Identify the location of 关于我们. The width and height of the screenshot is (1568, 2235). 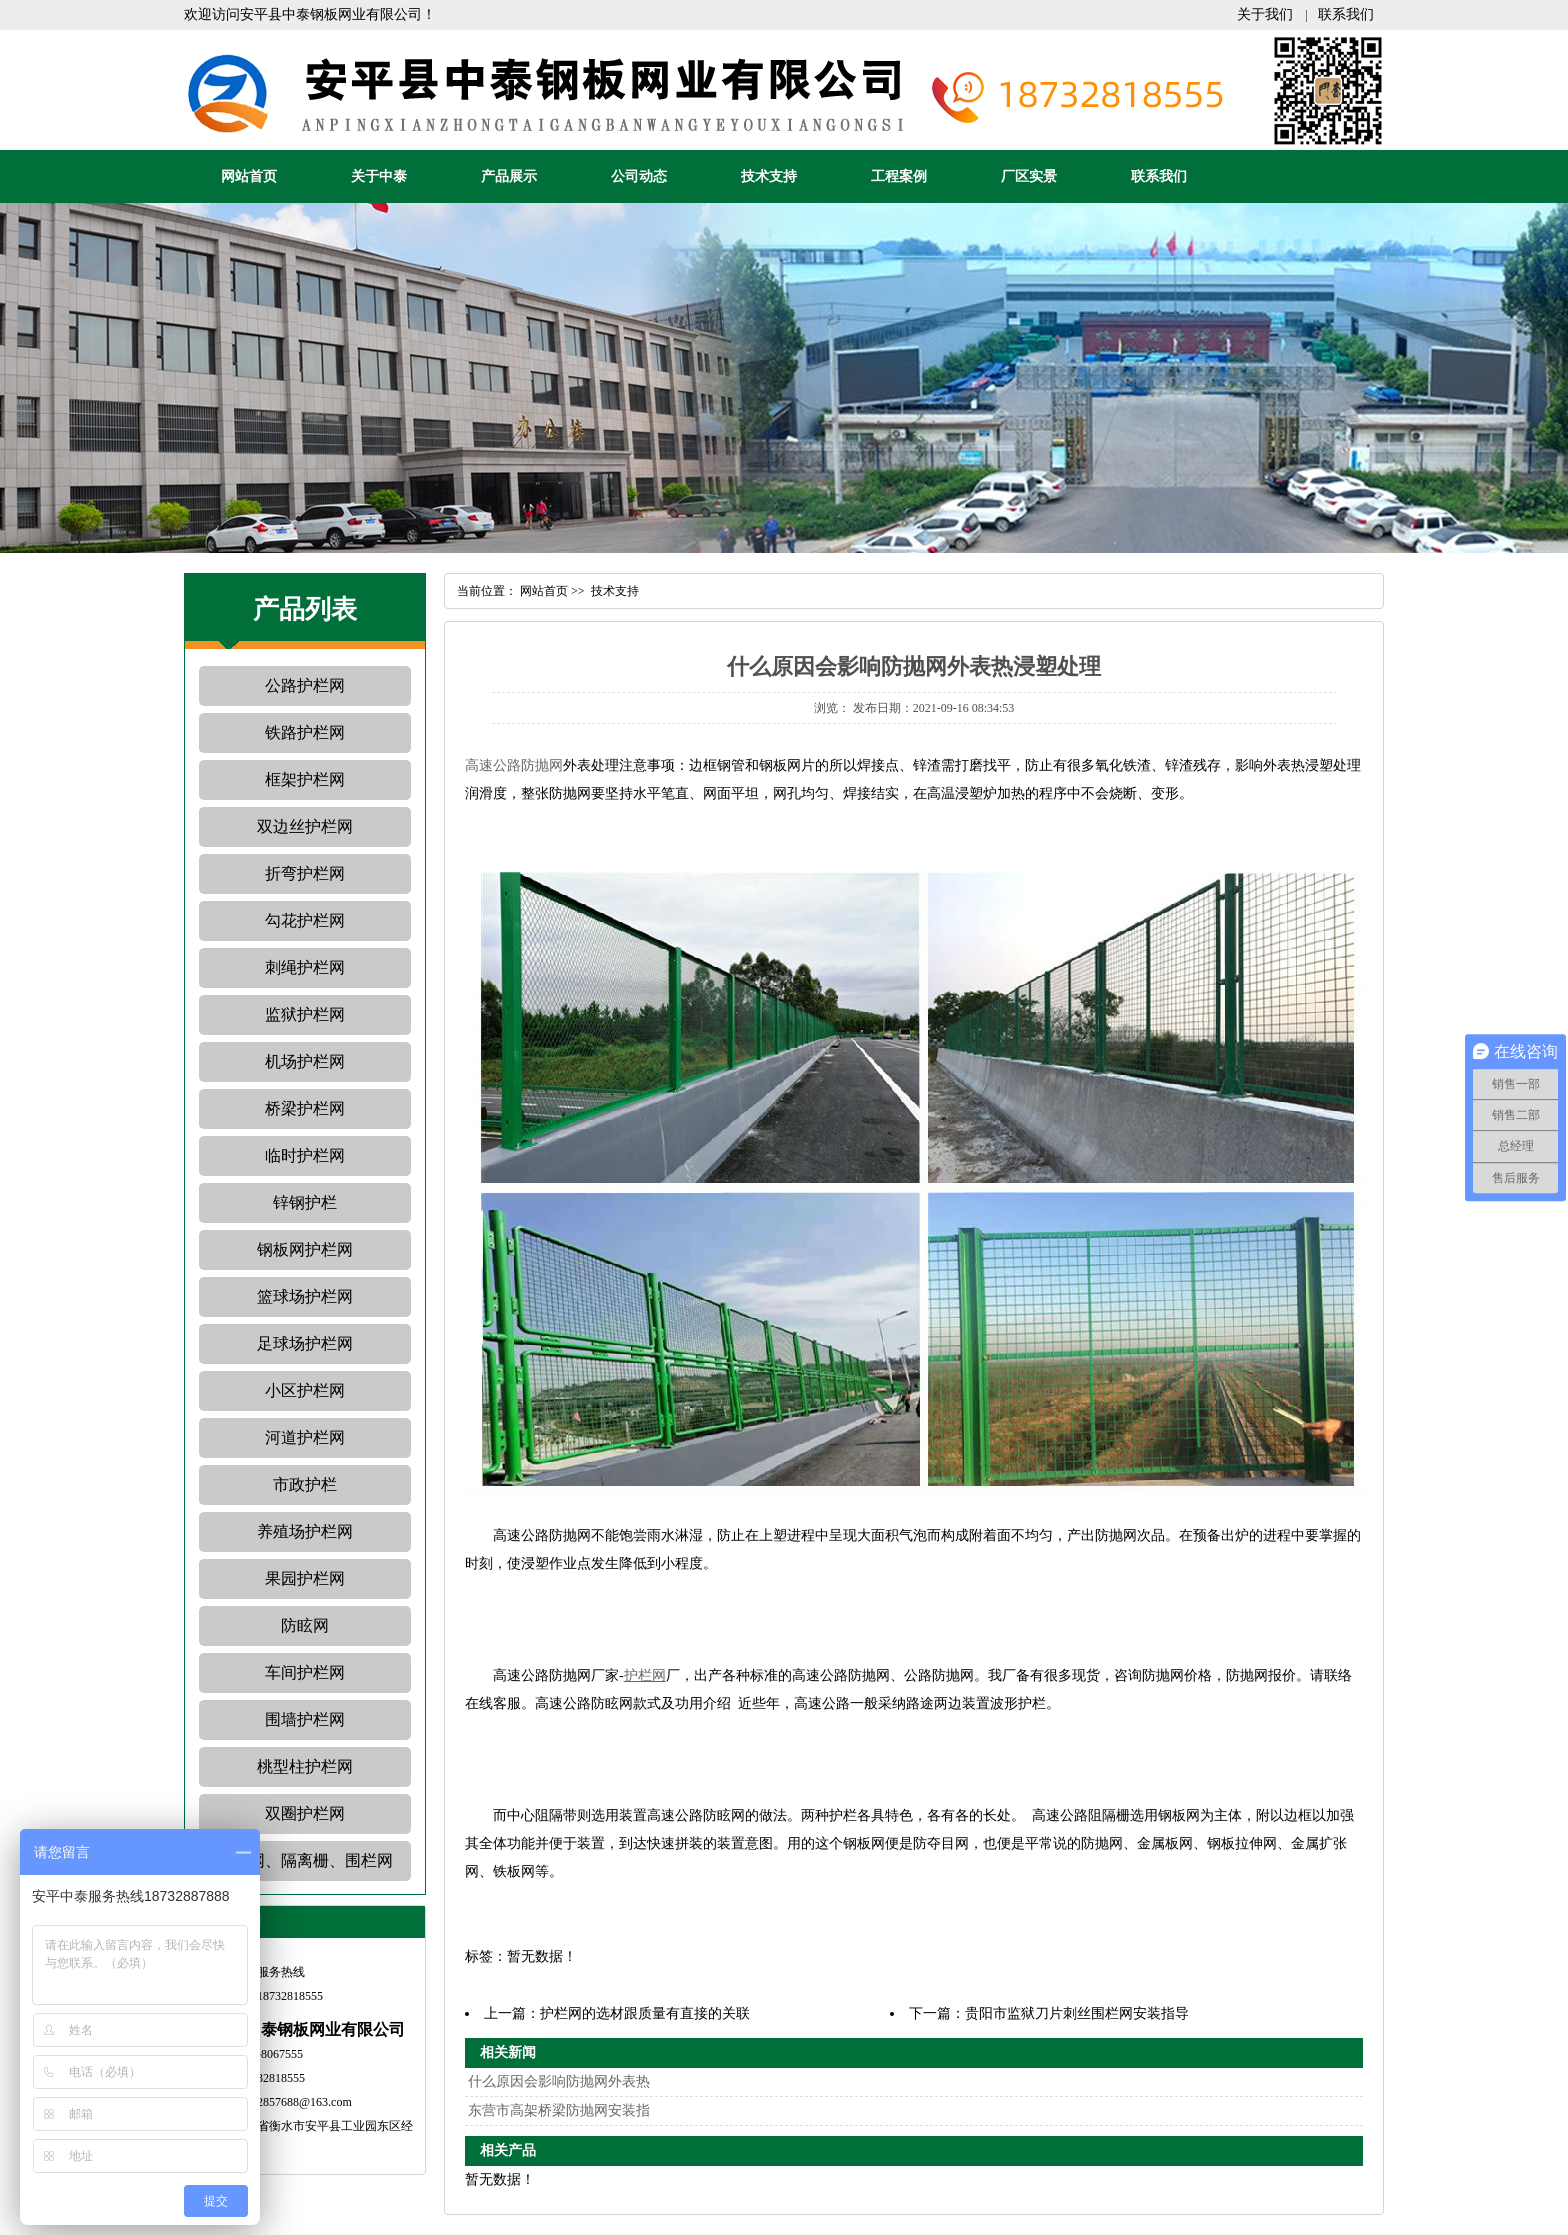
(1265, 14).